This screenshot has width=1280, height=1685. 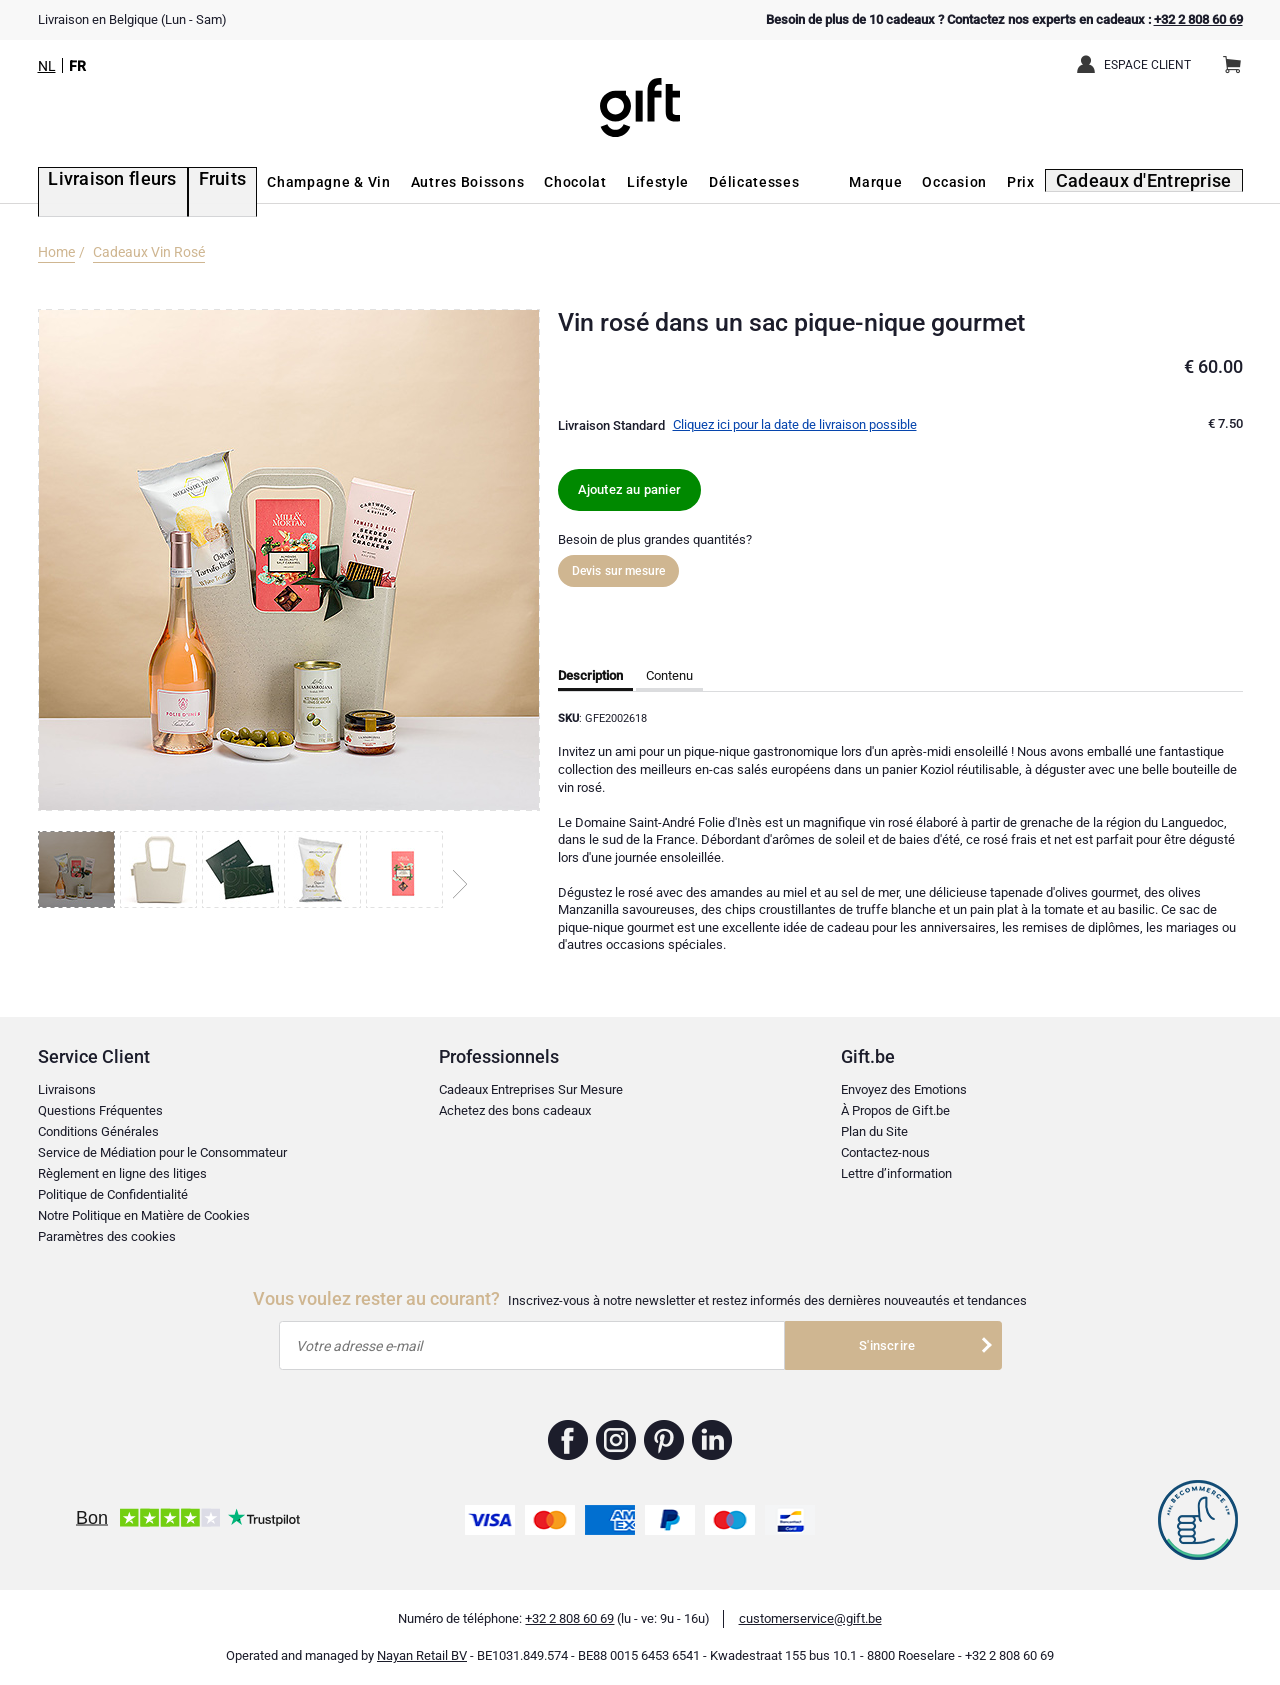 What do you see at coordinates (664, 1440) in the screenshot?
I see `Gift.be ™ Pinterest` at bounding box center [664, 1440].